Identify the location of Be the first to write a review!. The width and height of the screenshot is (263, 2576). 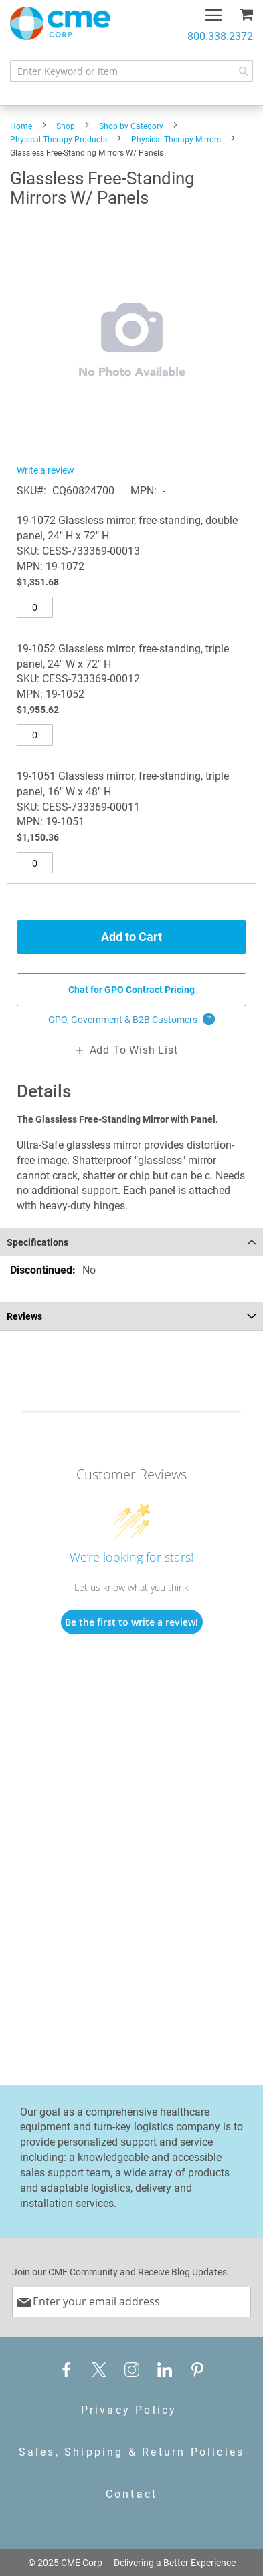
(131, 1622).